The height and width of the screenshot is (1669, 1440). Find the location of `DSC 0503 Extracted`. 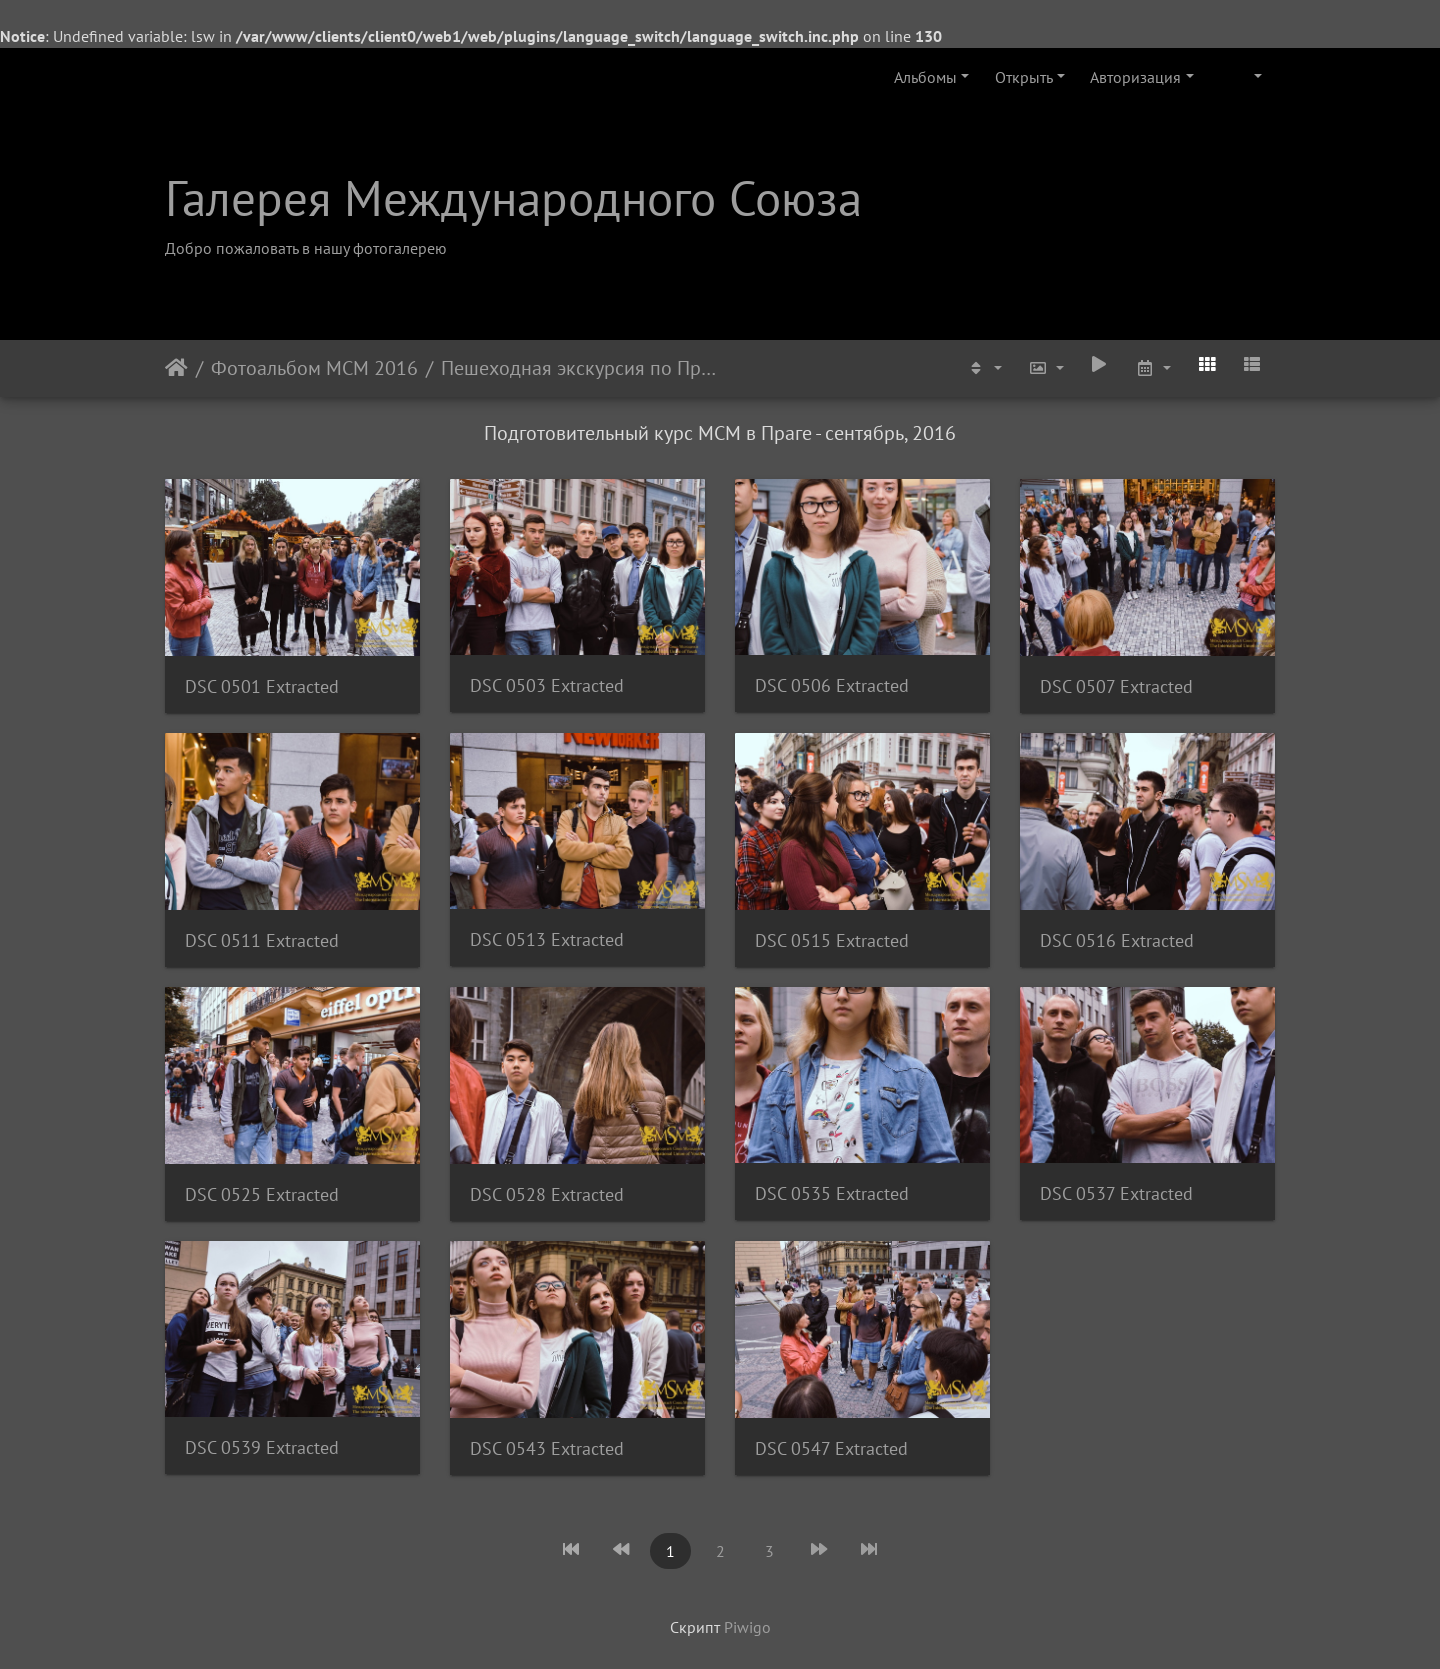

DSC 0503 Extracted is located at coordinates (547, 685).